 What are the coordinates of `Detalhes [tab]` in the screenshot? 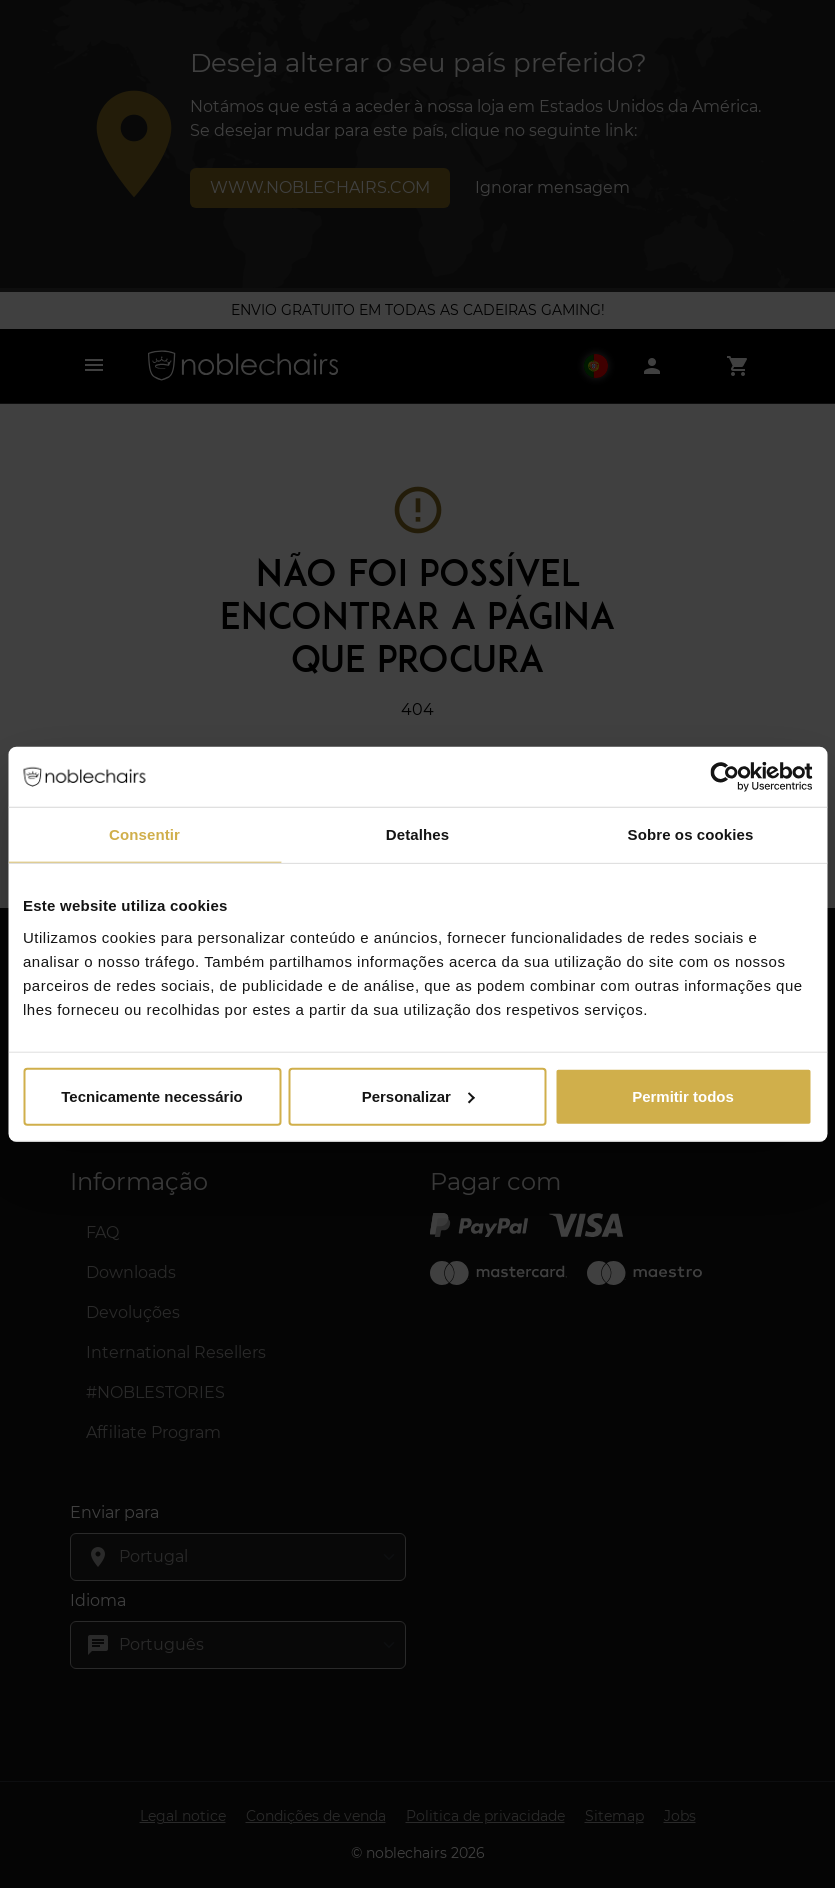 It's located at (417, 834).